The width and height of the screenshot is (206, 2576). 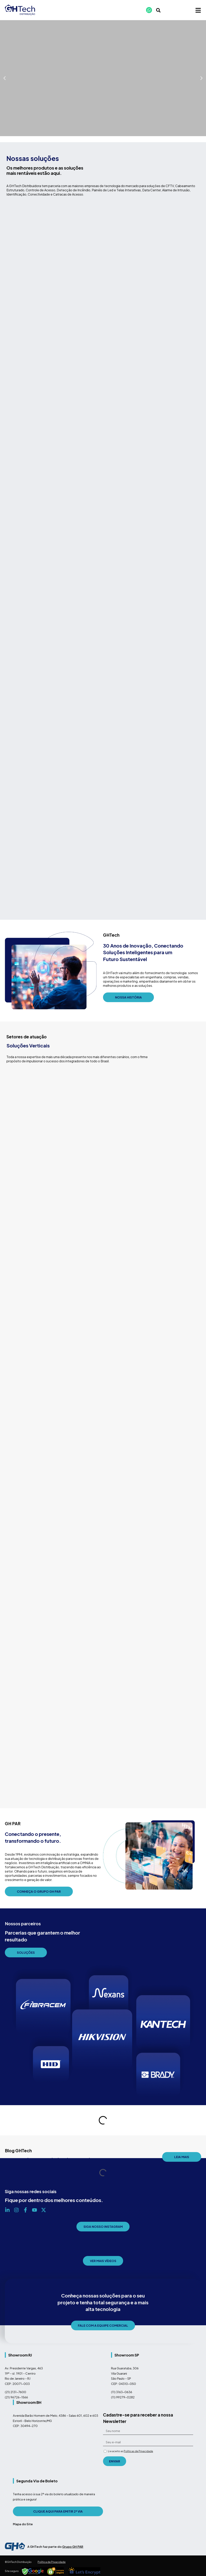 What do you see at coordinates (55, 2542) in the screenshot?
I see `A GHTech faz parte do` at bounding box center [55, 2542].